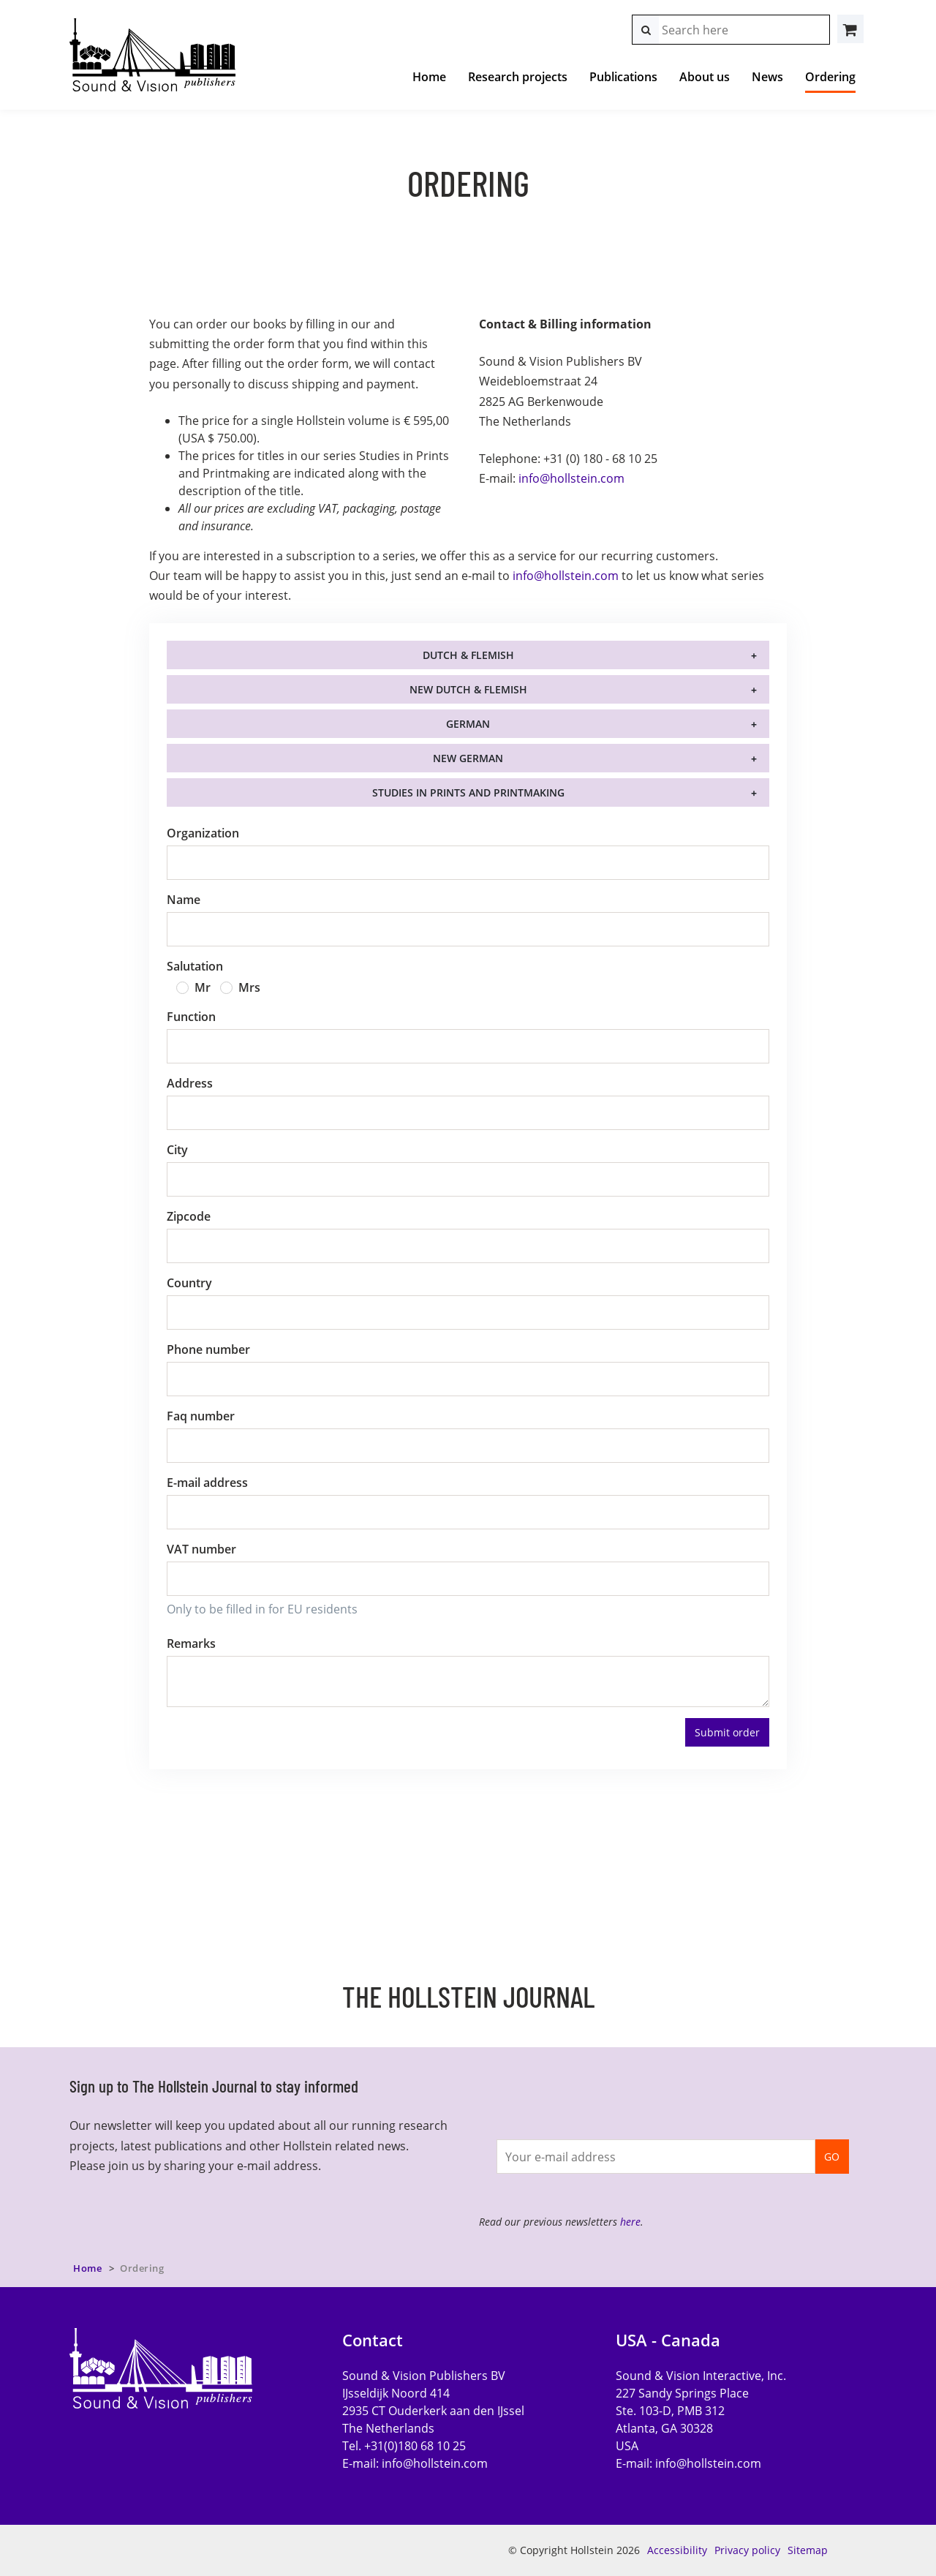  Describe the element at coordinates (517, 77) in the screenshot. I see `Research projects` at that location.